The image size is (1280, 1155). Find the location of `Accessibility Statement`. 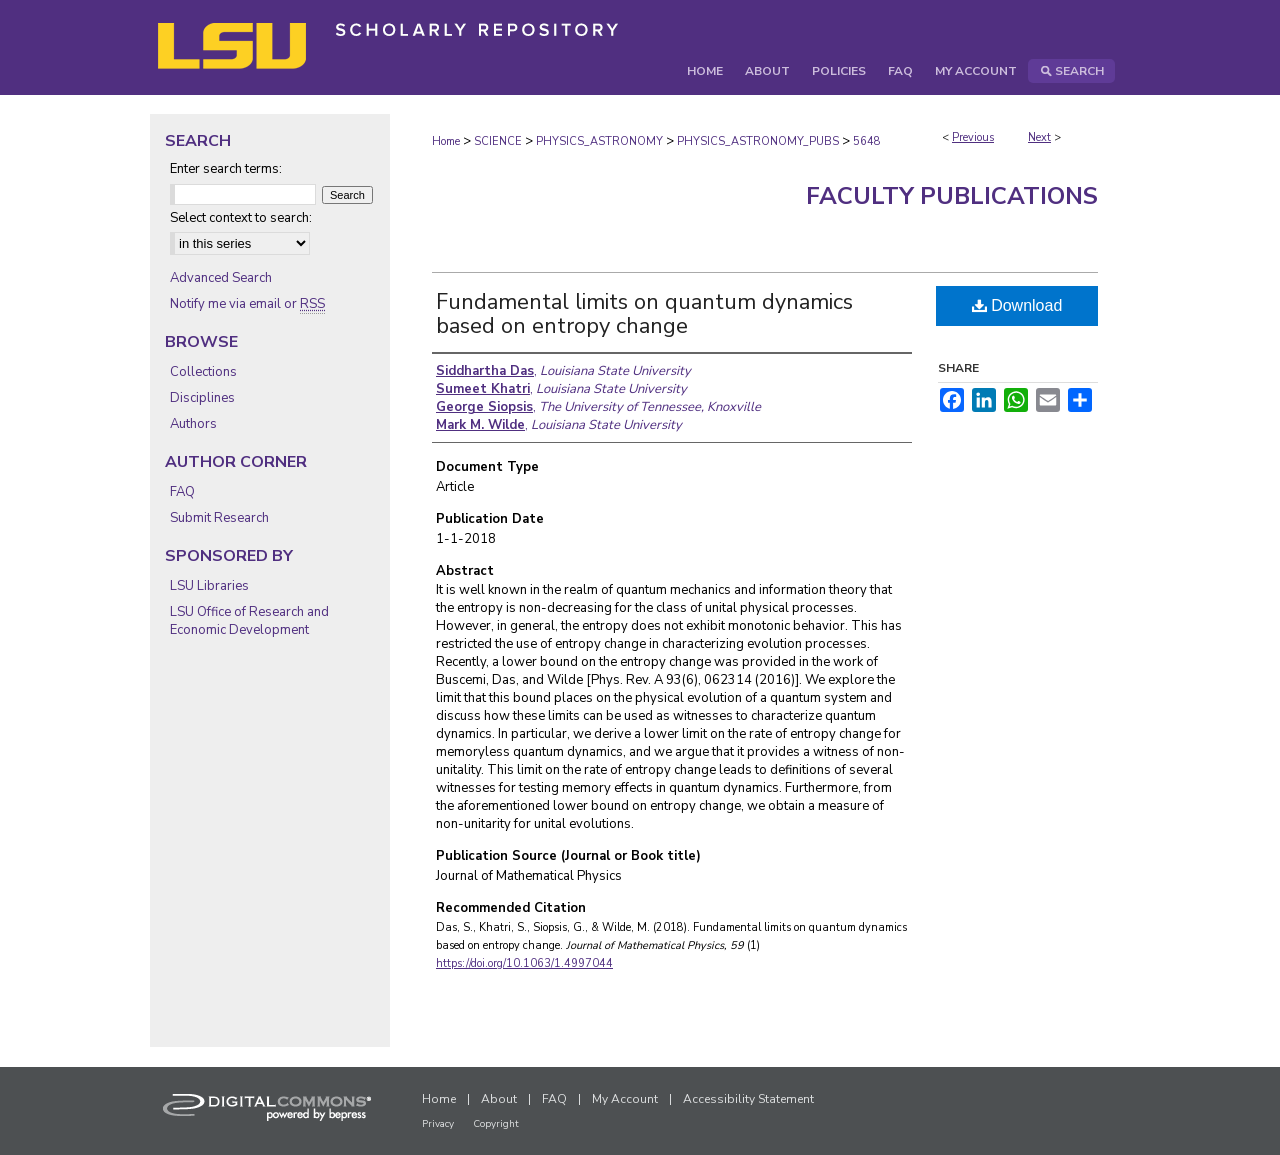

Accessibility Statement is located at coordinates (748, 1099).